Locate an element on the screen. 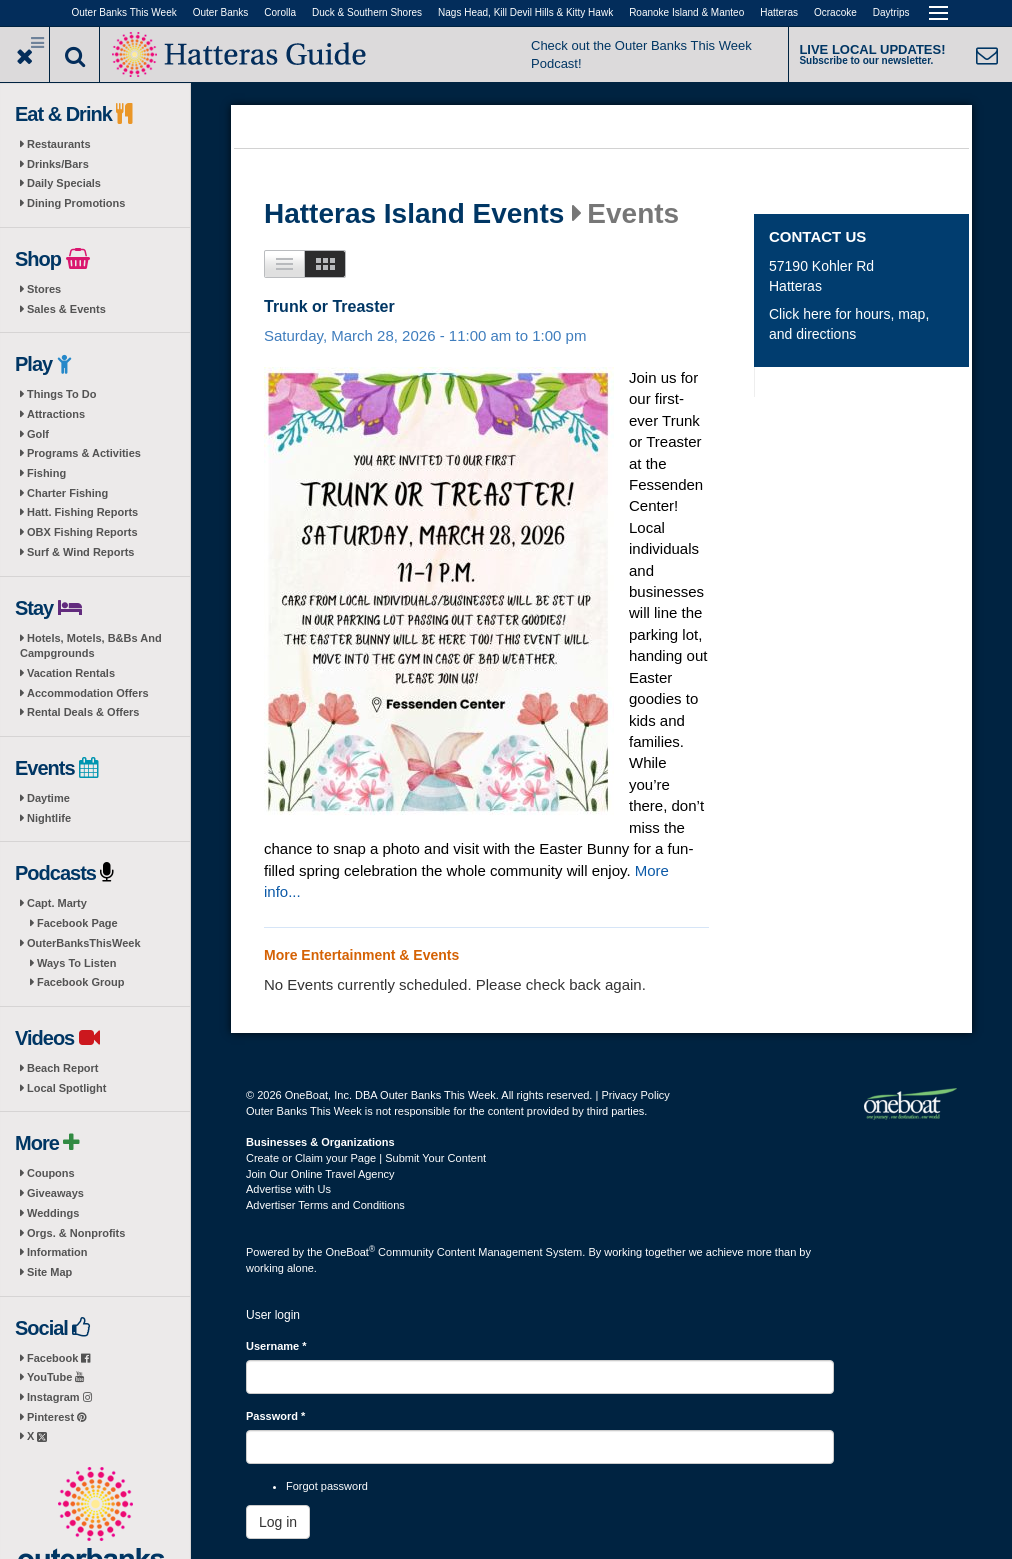  Log in is located at coordinates (278, 1522).